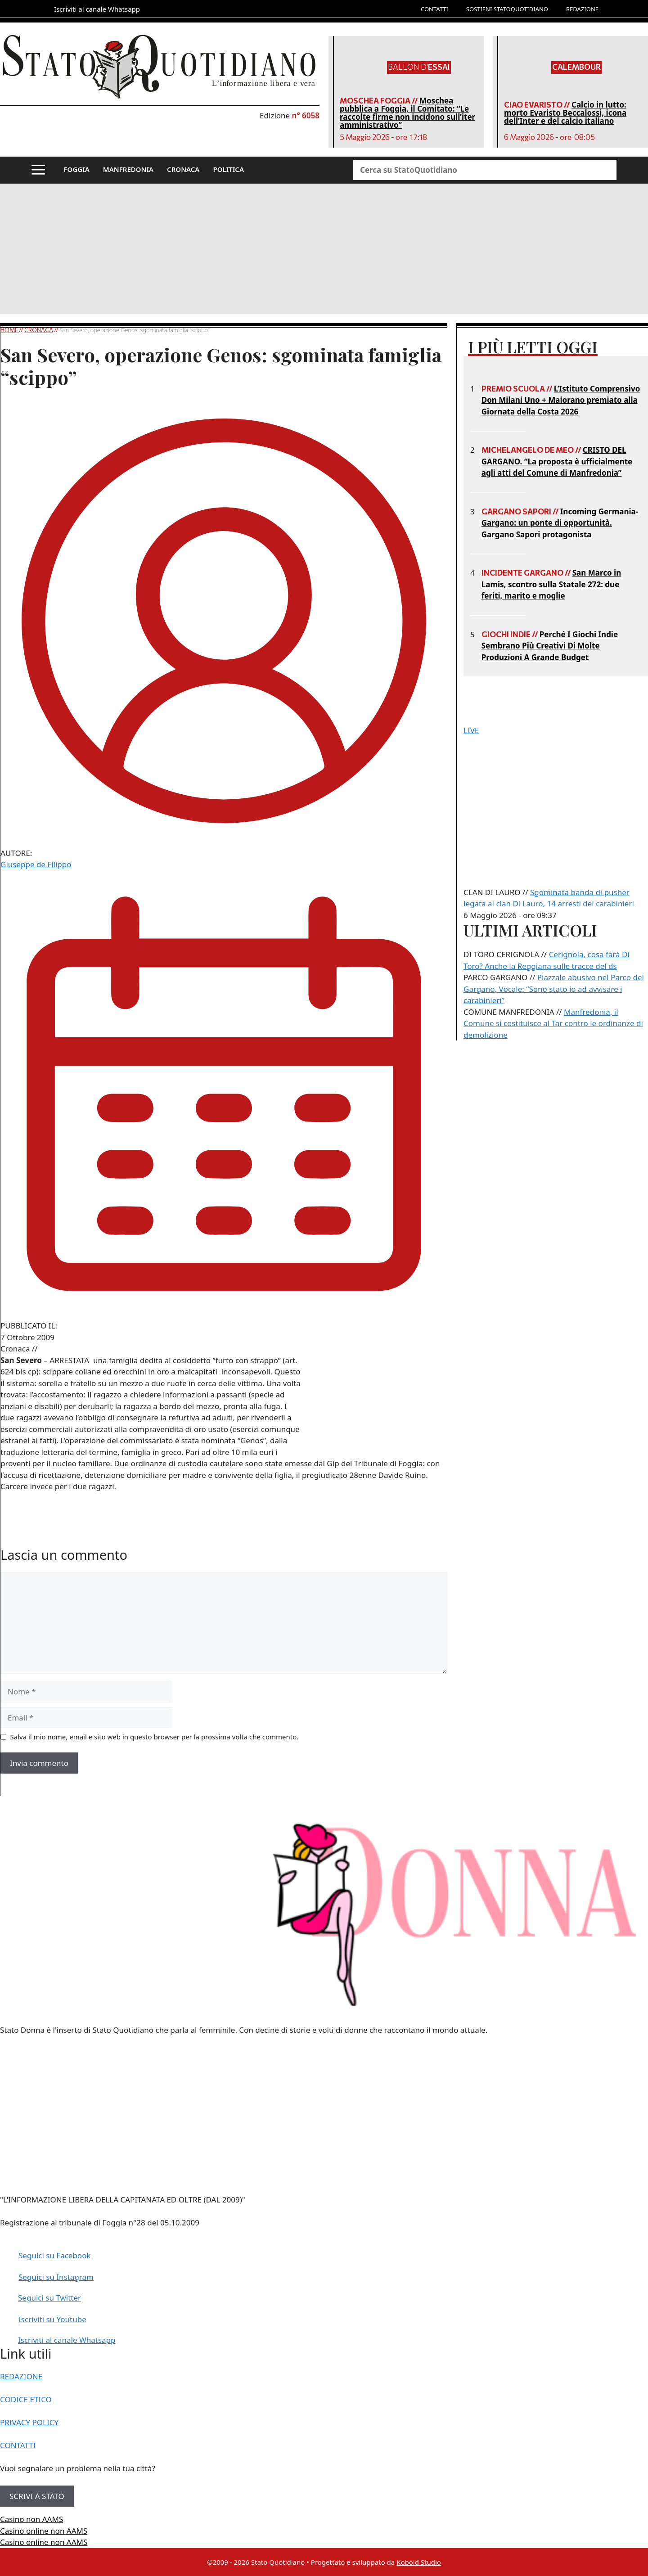  I want to click on Piazzale abusivo nel Parco del Gargano, Vocale: “Sono stato io ad avvisare i carabinieri”, so click(554, 988).